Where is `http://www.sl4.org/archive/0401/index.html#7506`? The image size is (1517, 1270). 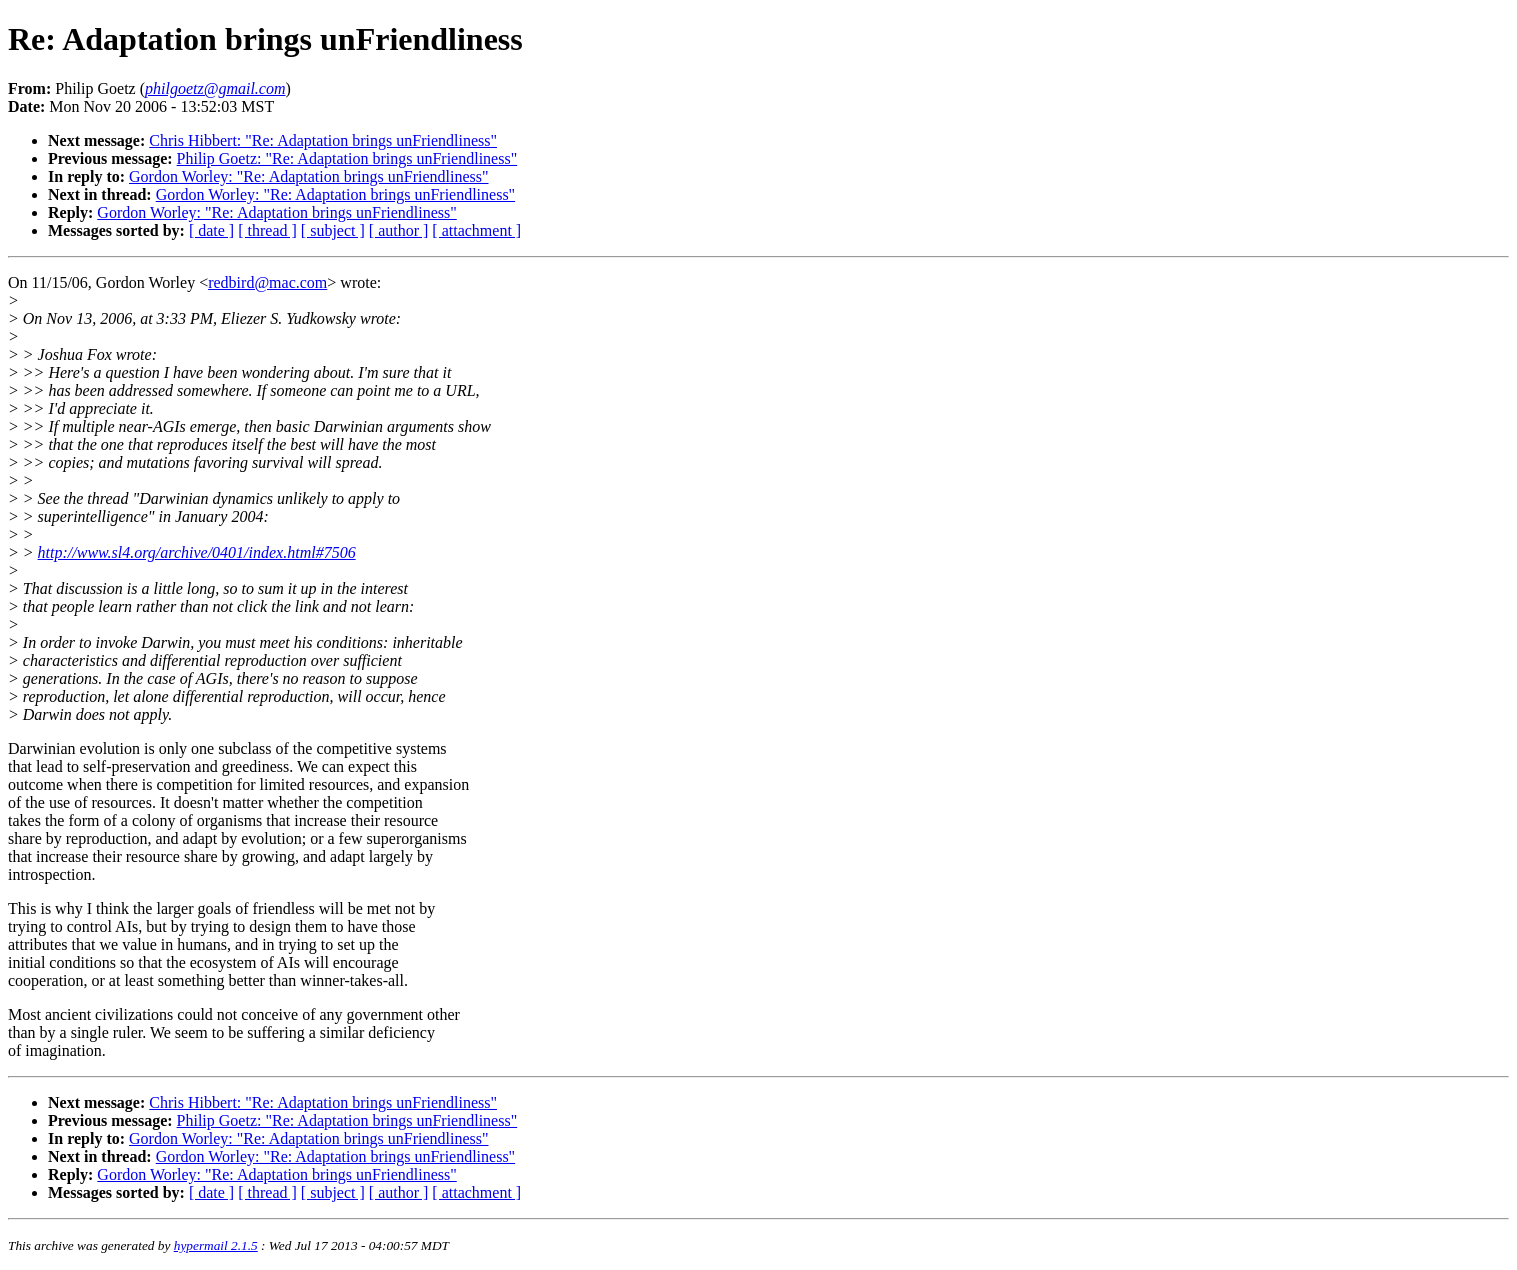
http://www.sl4.org/archive/0401/index.html#7506 is located at coordinates (197, 552).